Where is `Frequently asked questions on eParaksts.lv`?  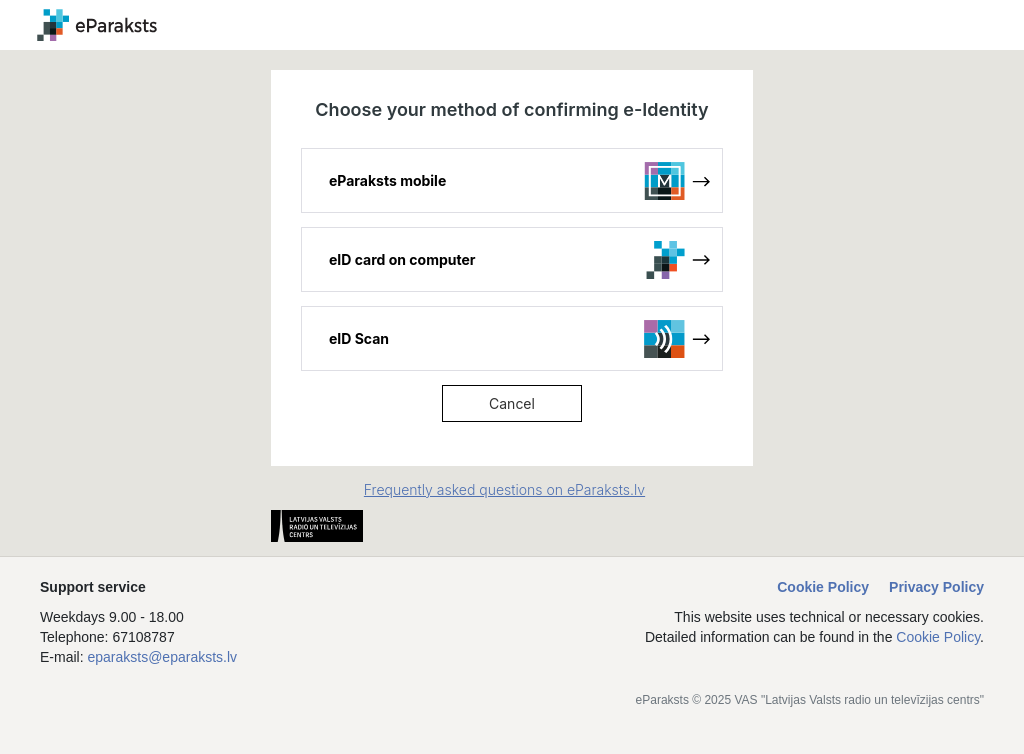
Frequently asked questions on eParaksts.lv is located at coordinates (504, 489).